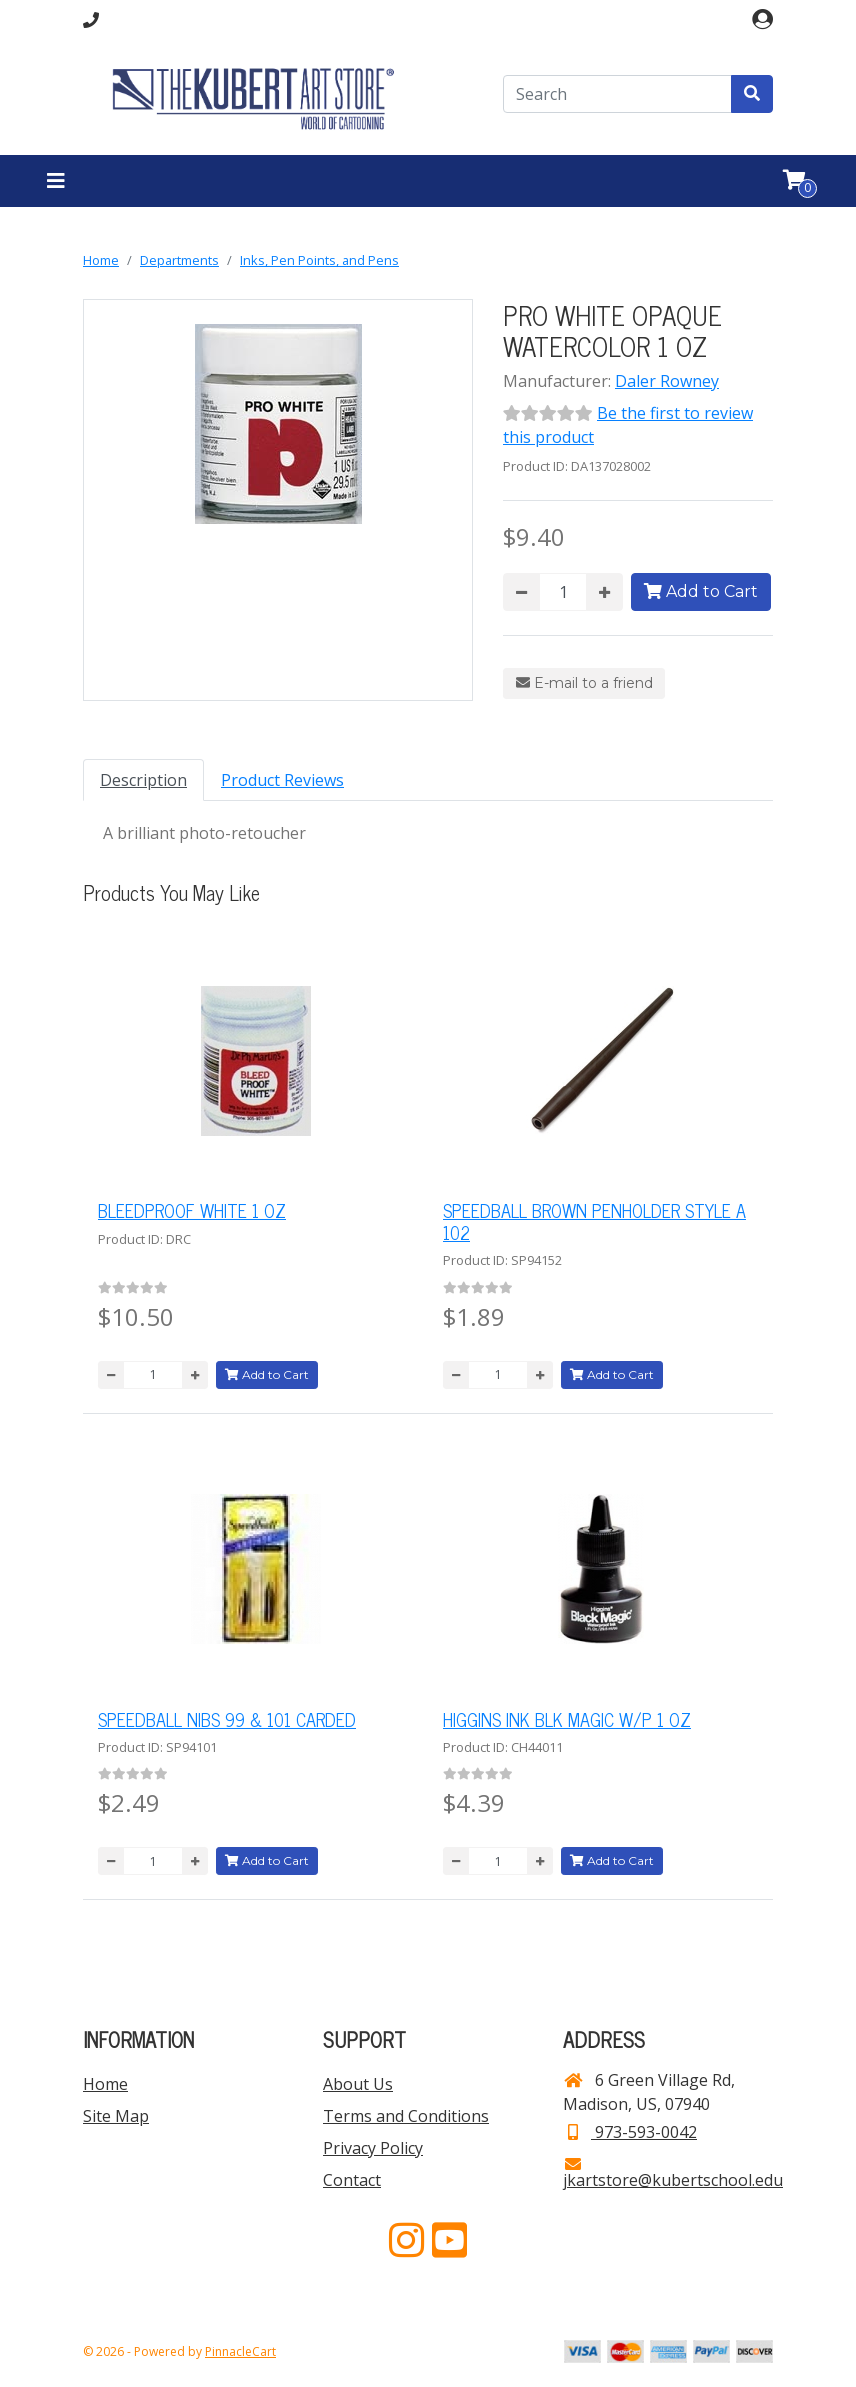 This screenshot has height=2387, width=856. I want to click on PinnacleCart, so click(240, 2351).